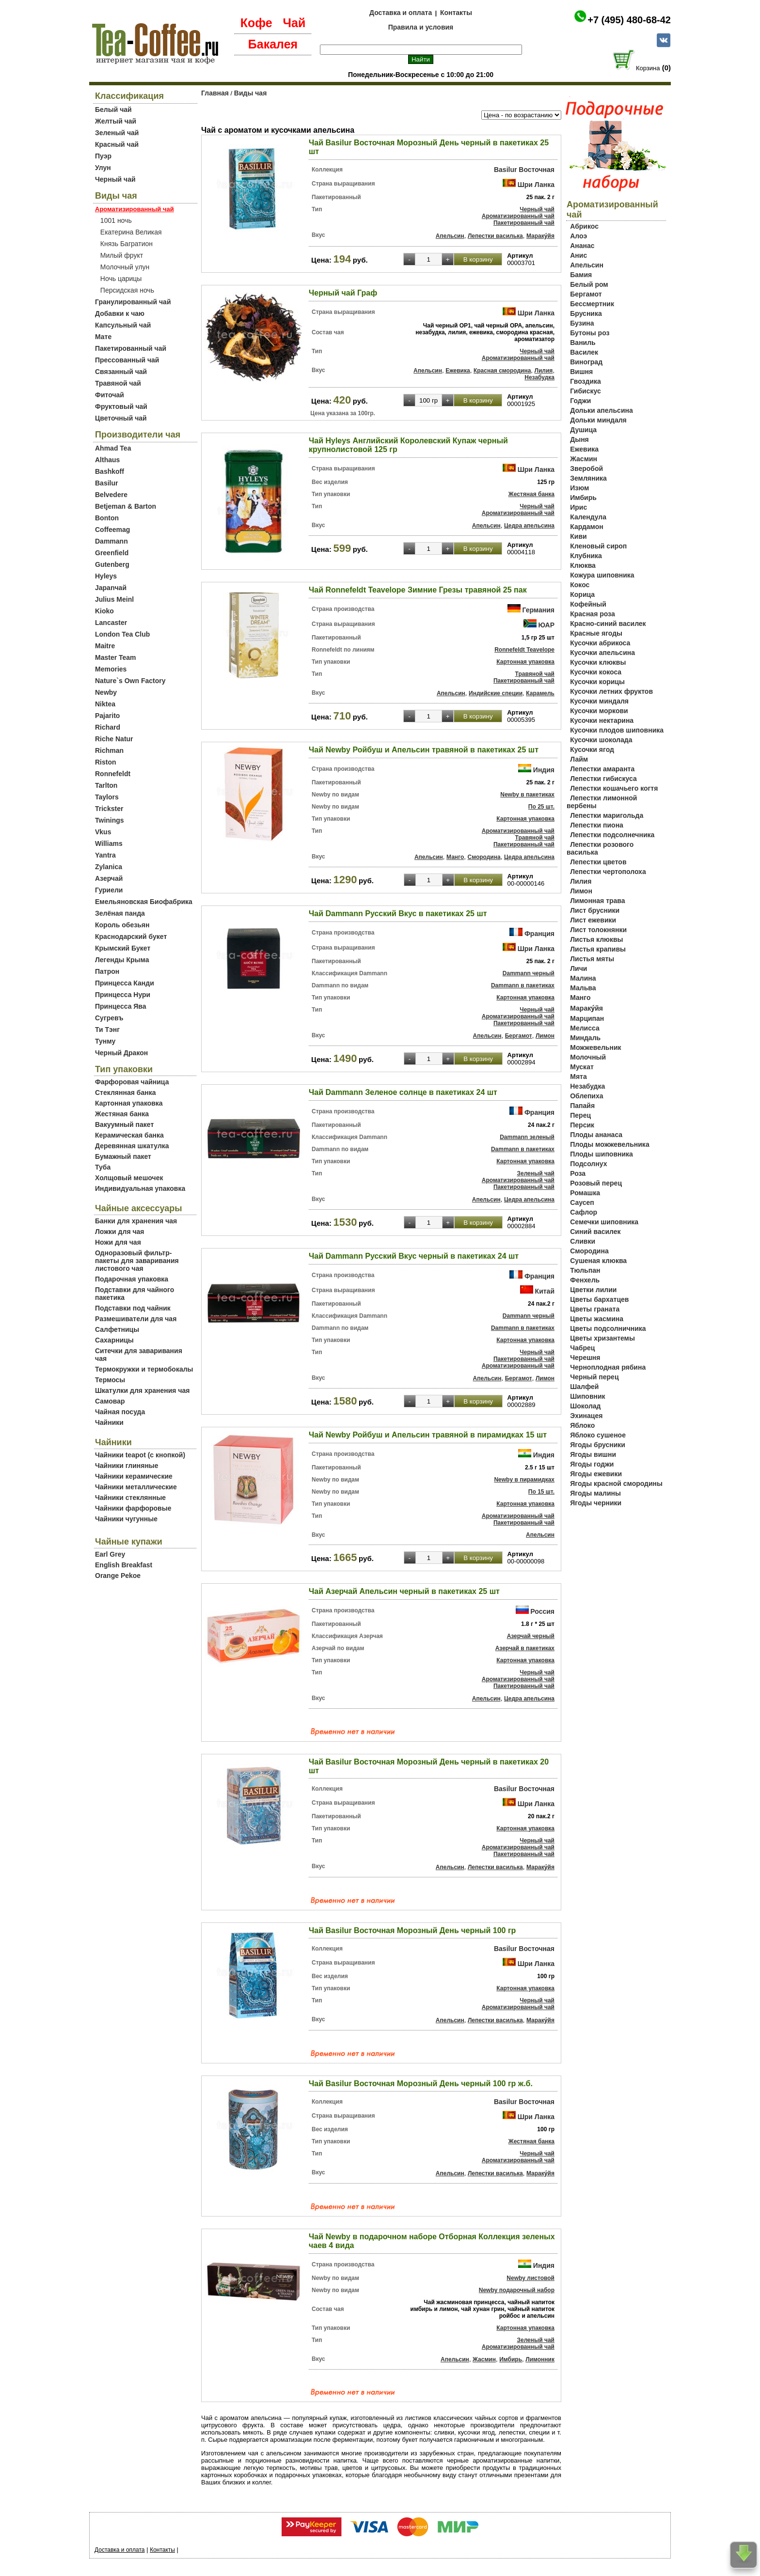  I want to click on Пакетированный чай, so click(130, 348).